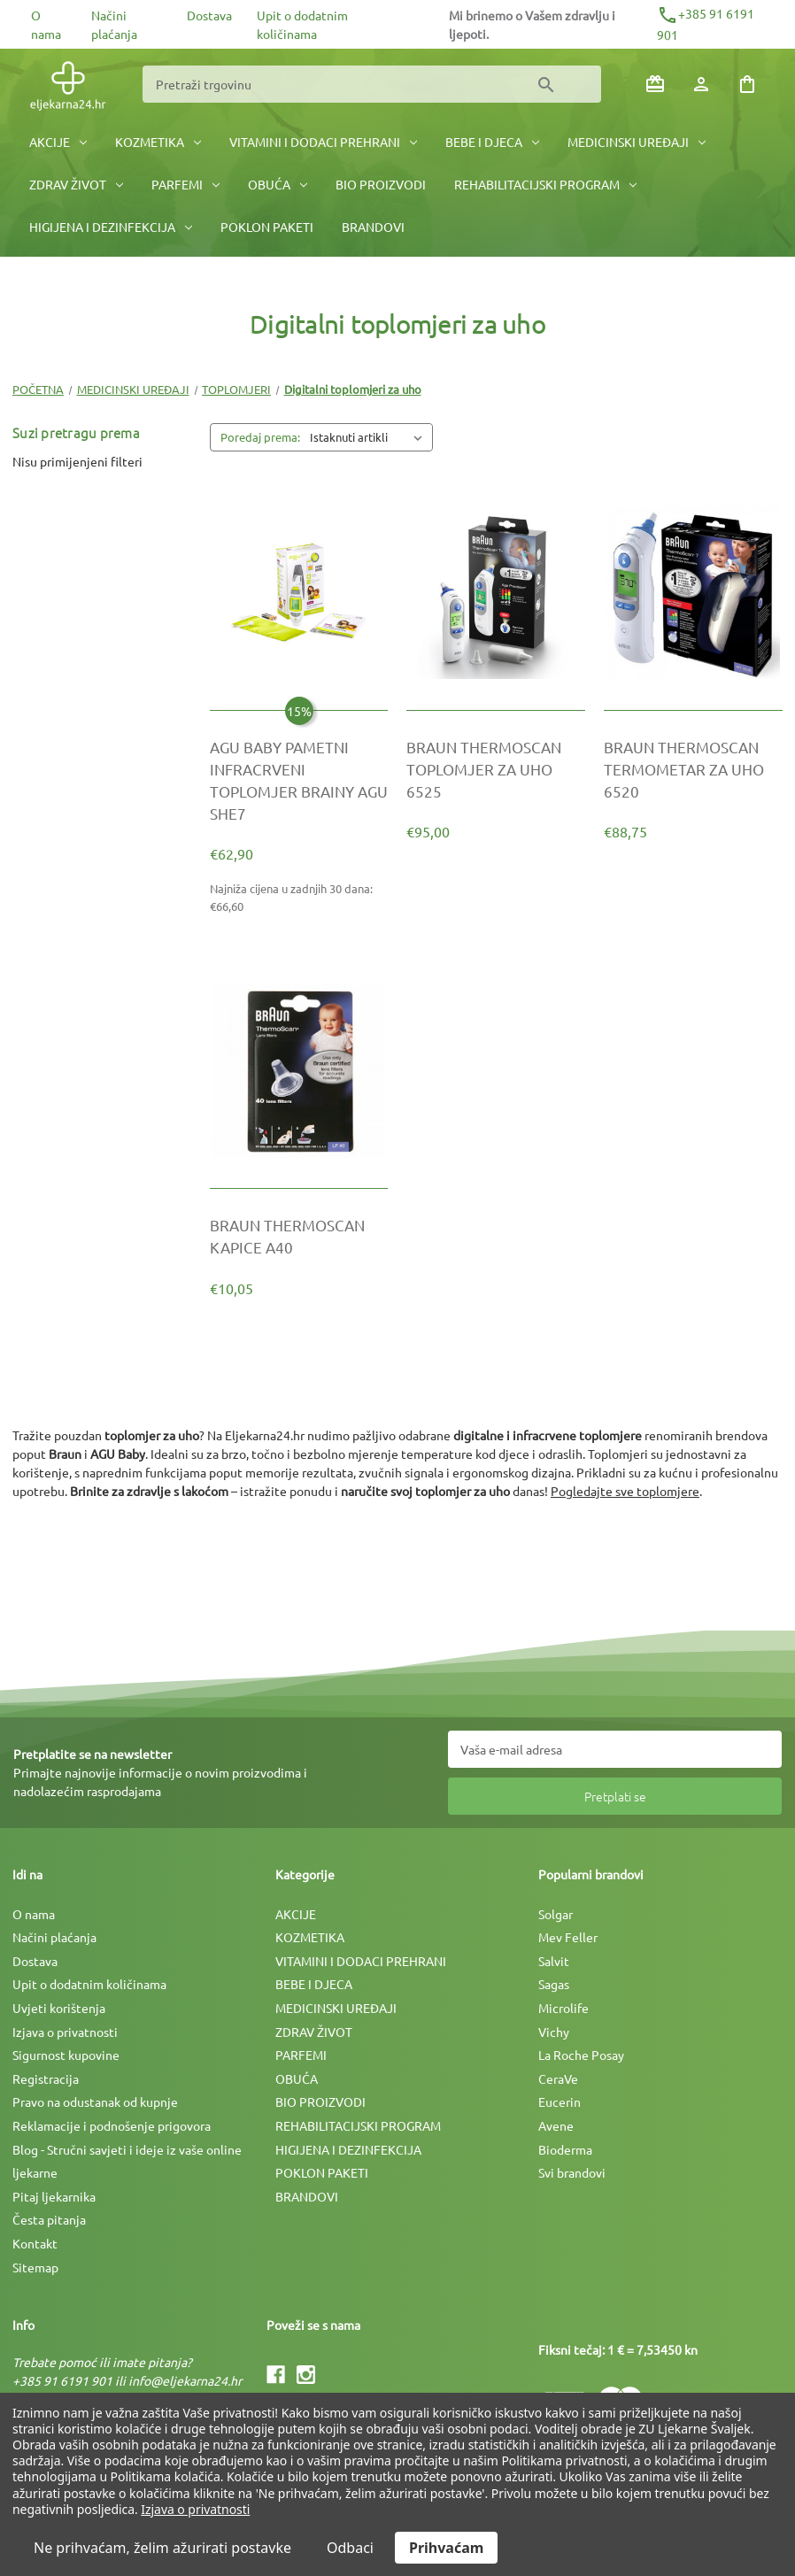 Image resolution: width=795 pixels, height=2576 pixels. What do you see at coordinates (33, 1914) in the screenshot?
I see `O nama` at bounding box center [33, 1914].